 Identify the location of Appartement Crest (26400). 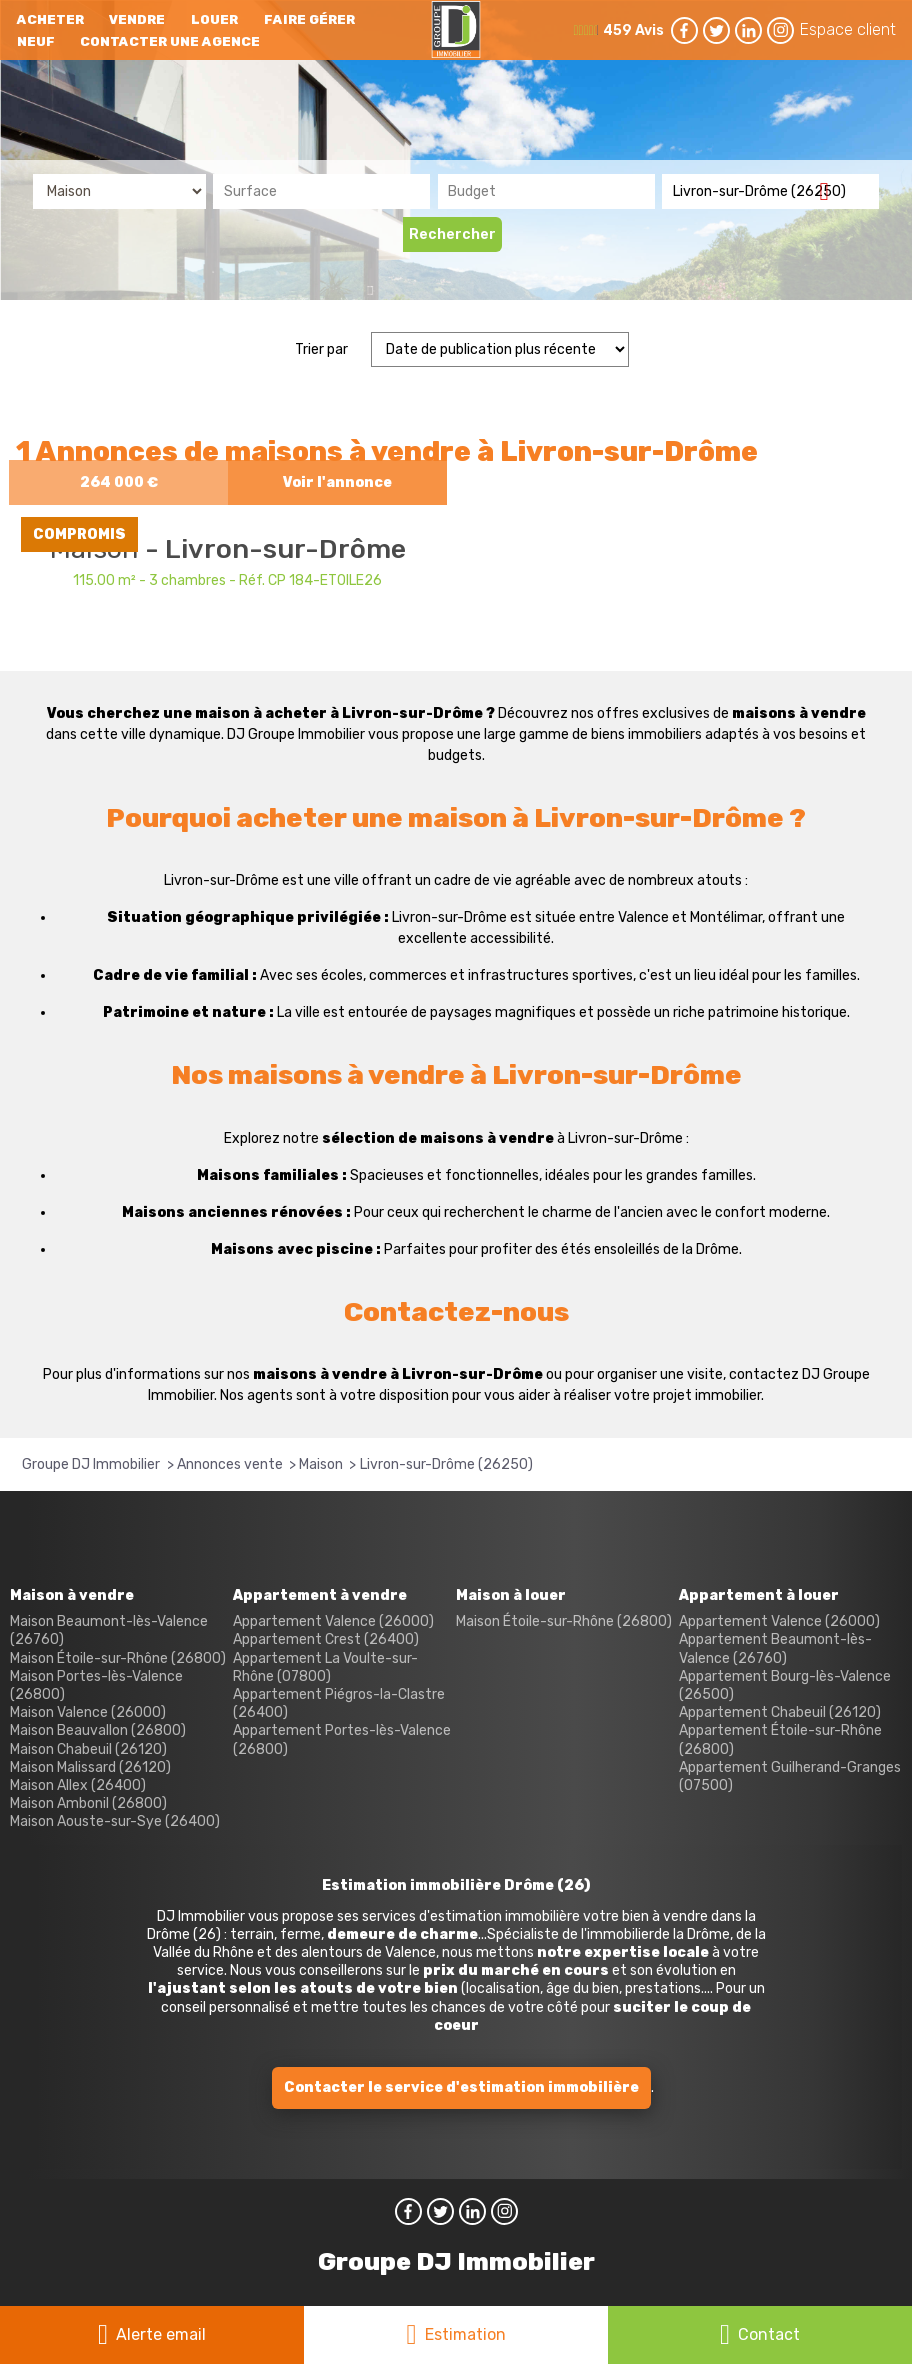
(326, 1639).